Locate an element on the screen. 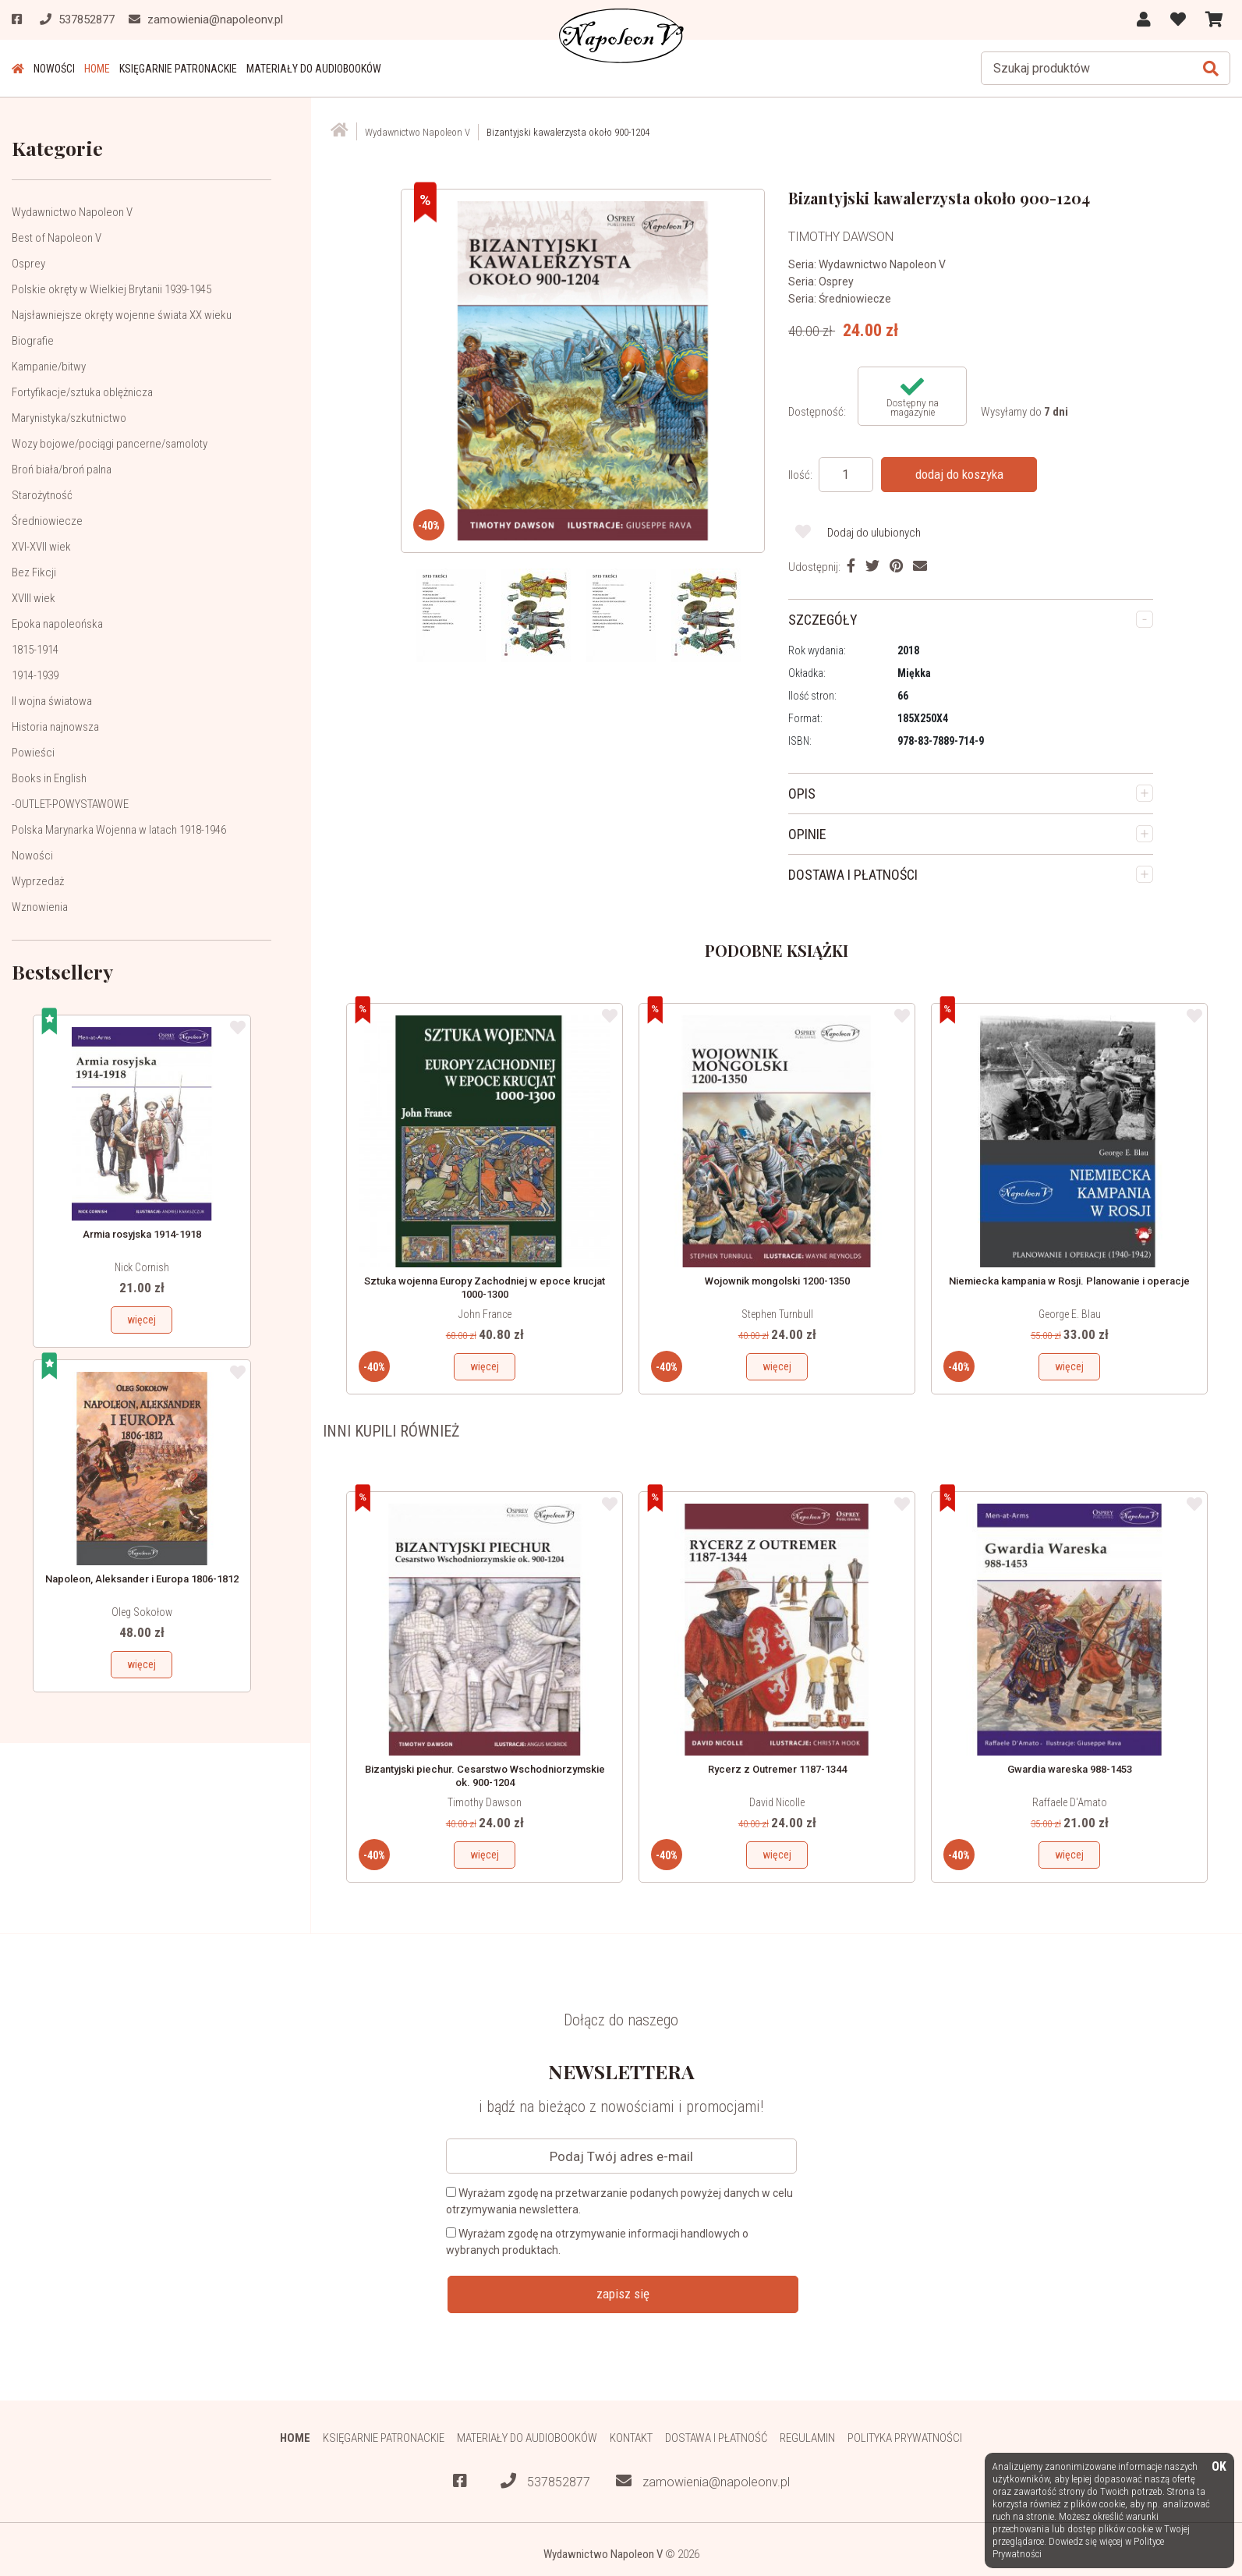  Broń biała/broń palna is located at coordinates (61, 469).